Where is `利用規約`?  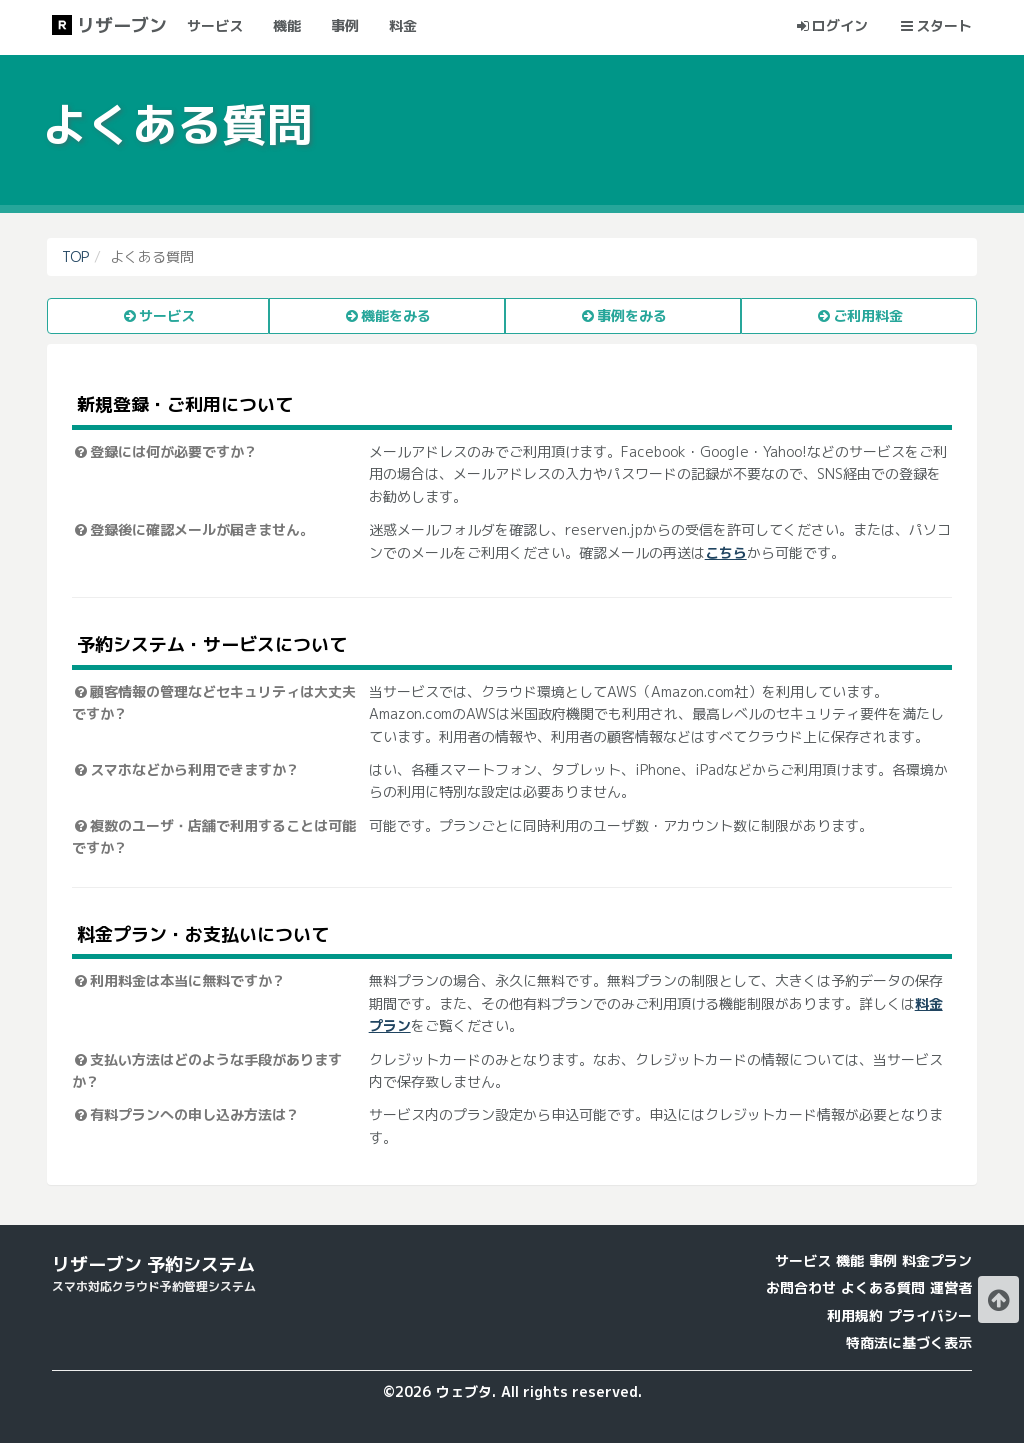 利用規約 is located at coordinates (855, 1315).